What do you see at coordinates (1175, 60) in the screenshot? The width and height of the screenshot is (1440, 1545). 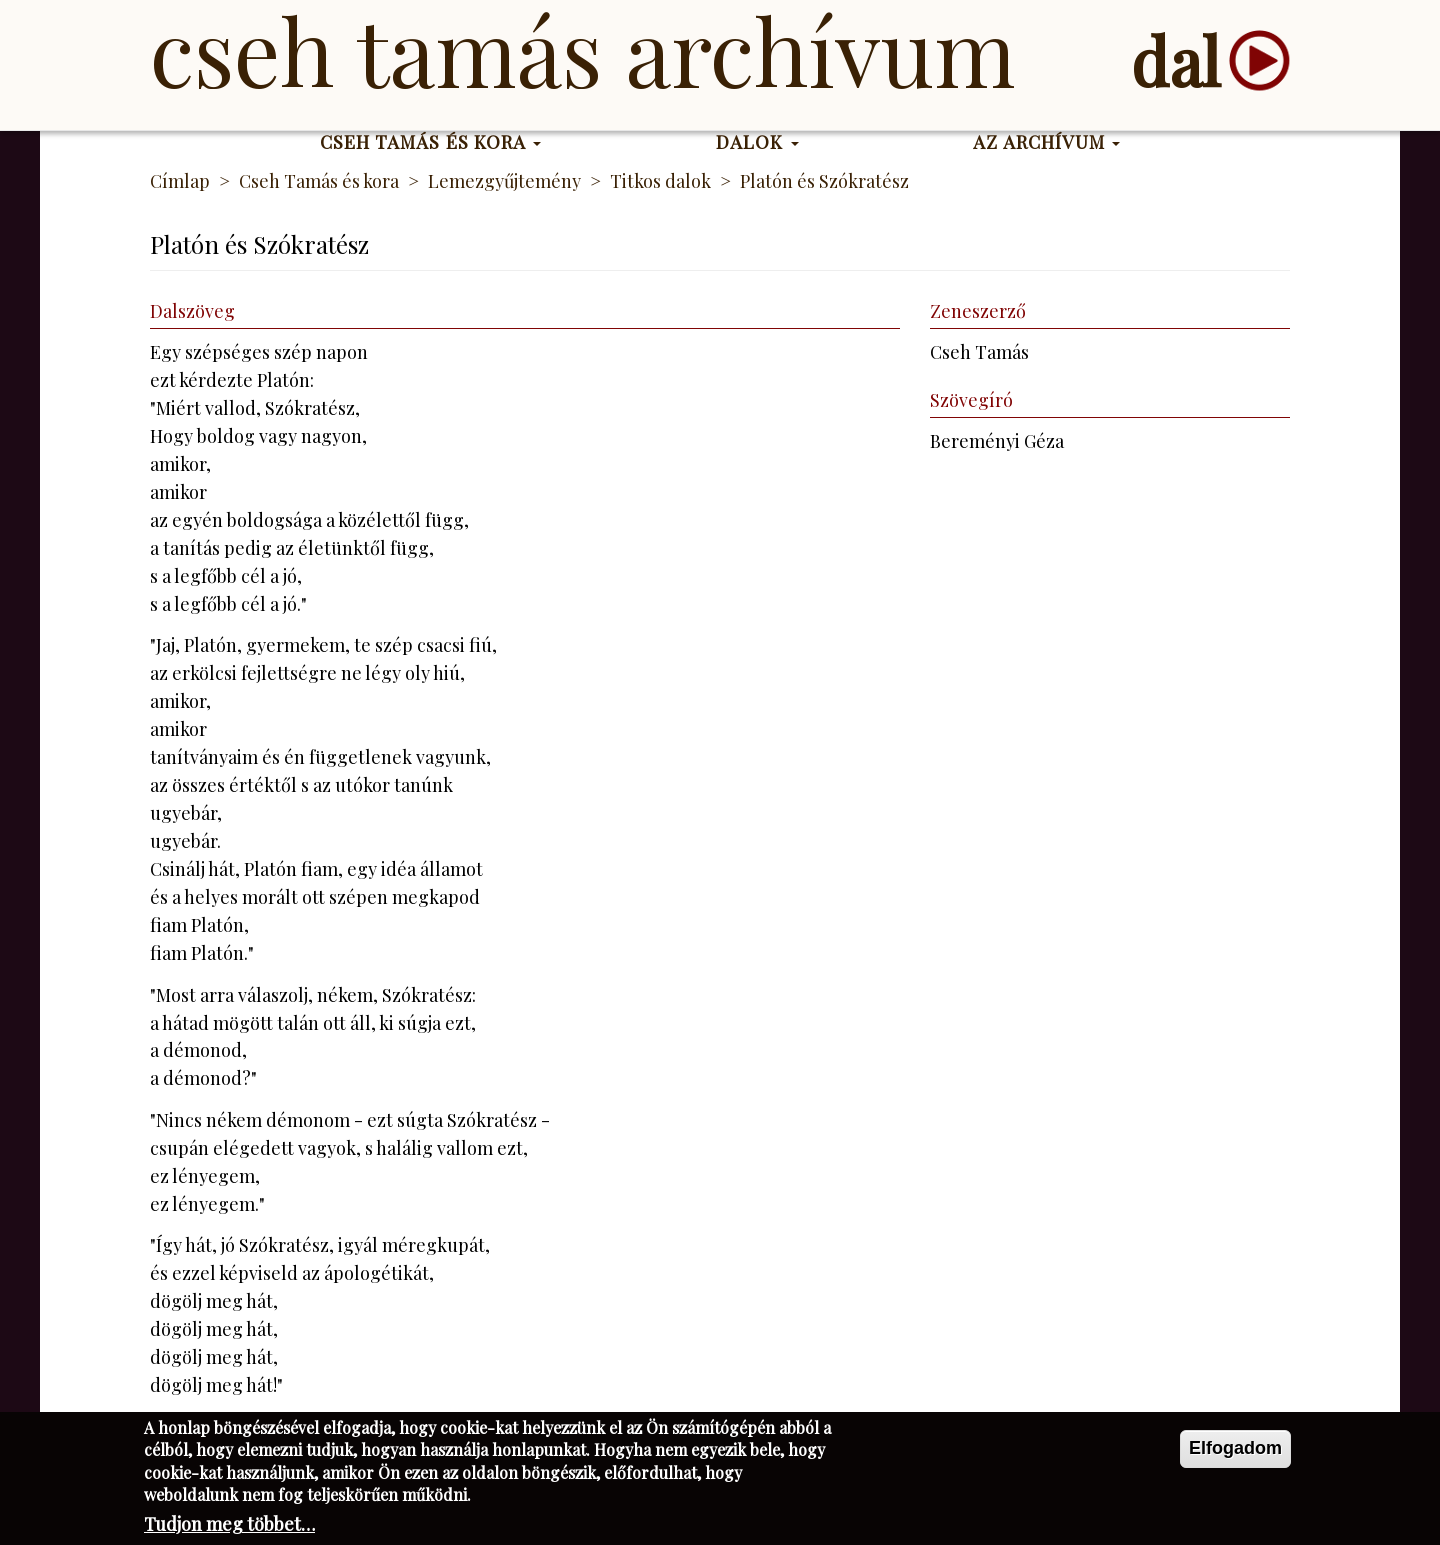 I see `dal` at bounding box center [1175, 60].